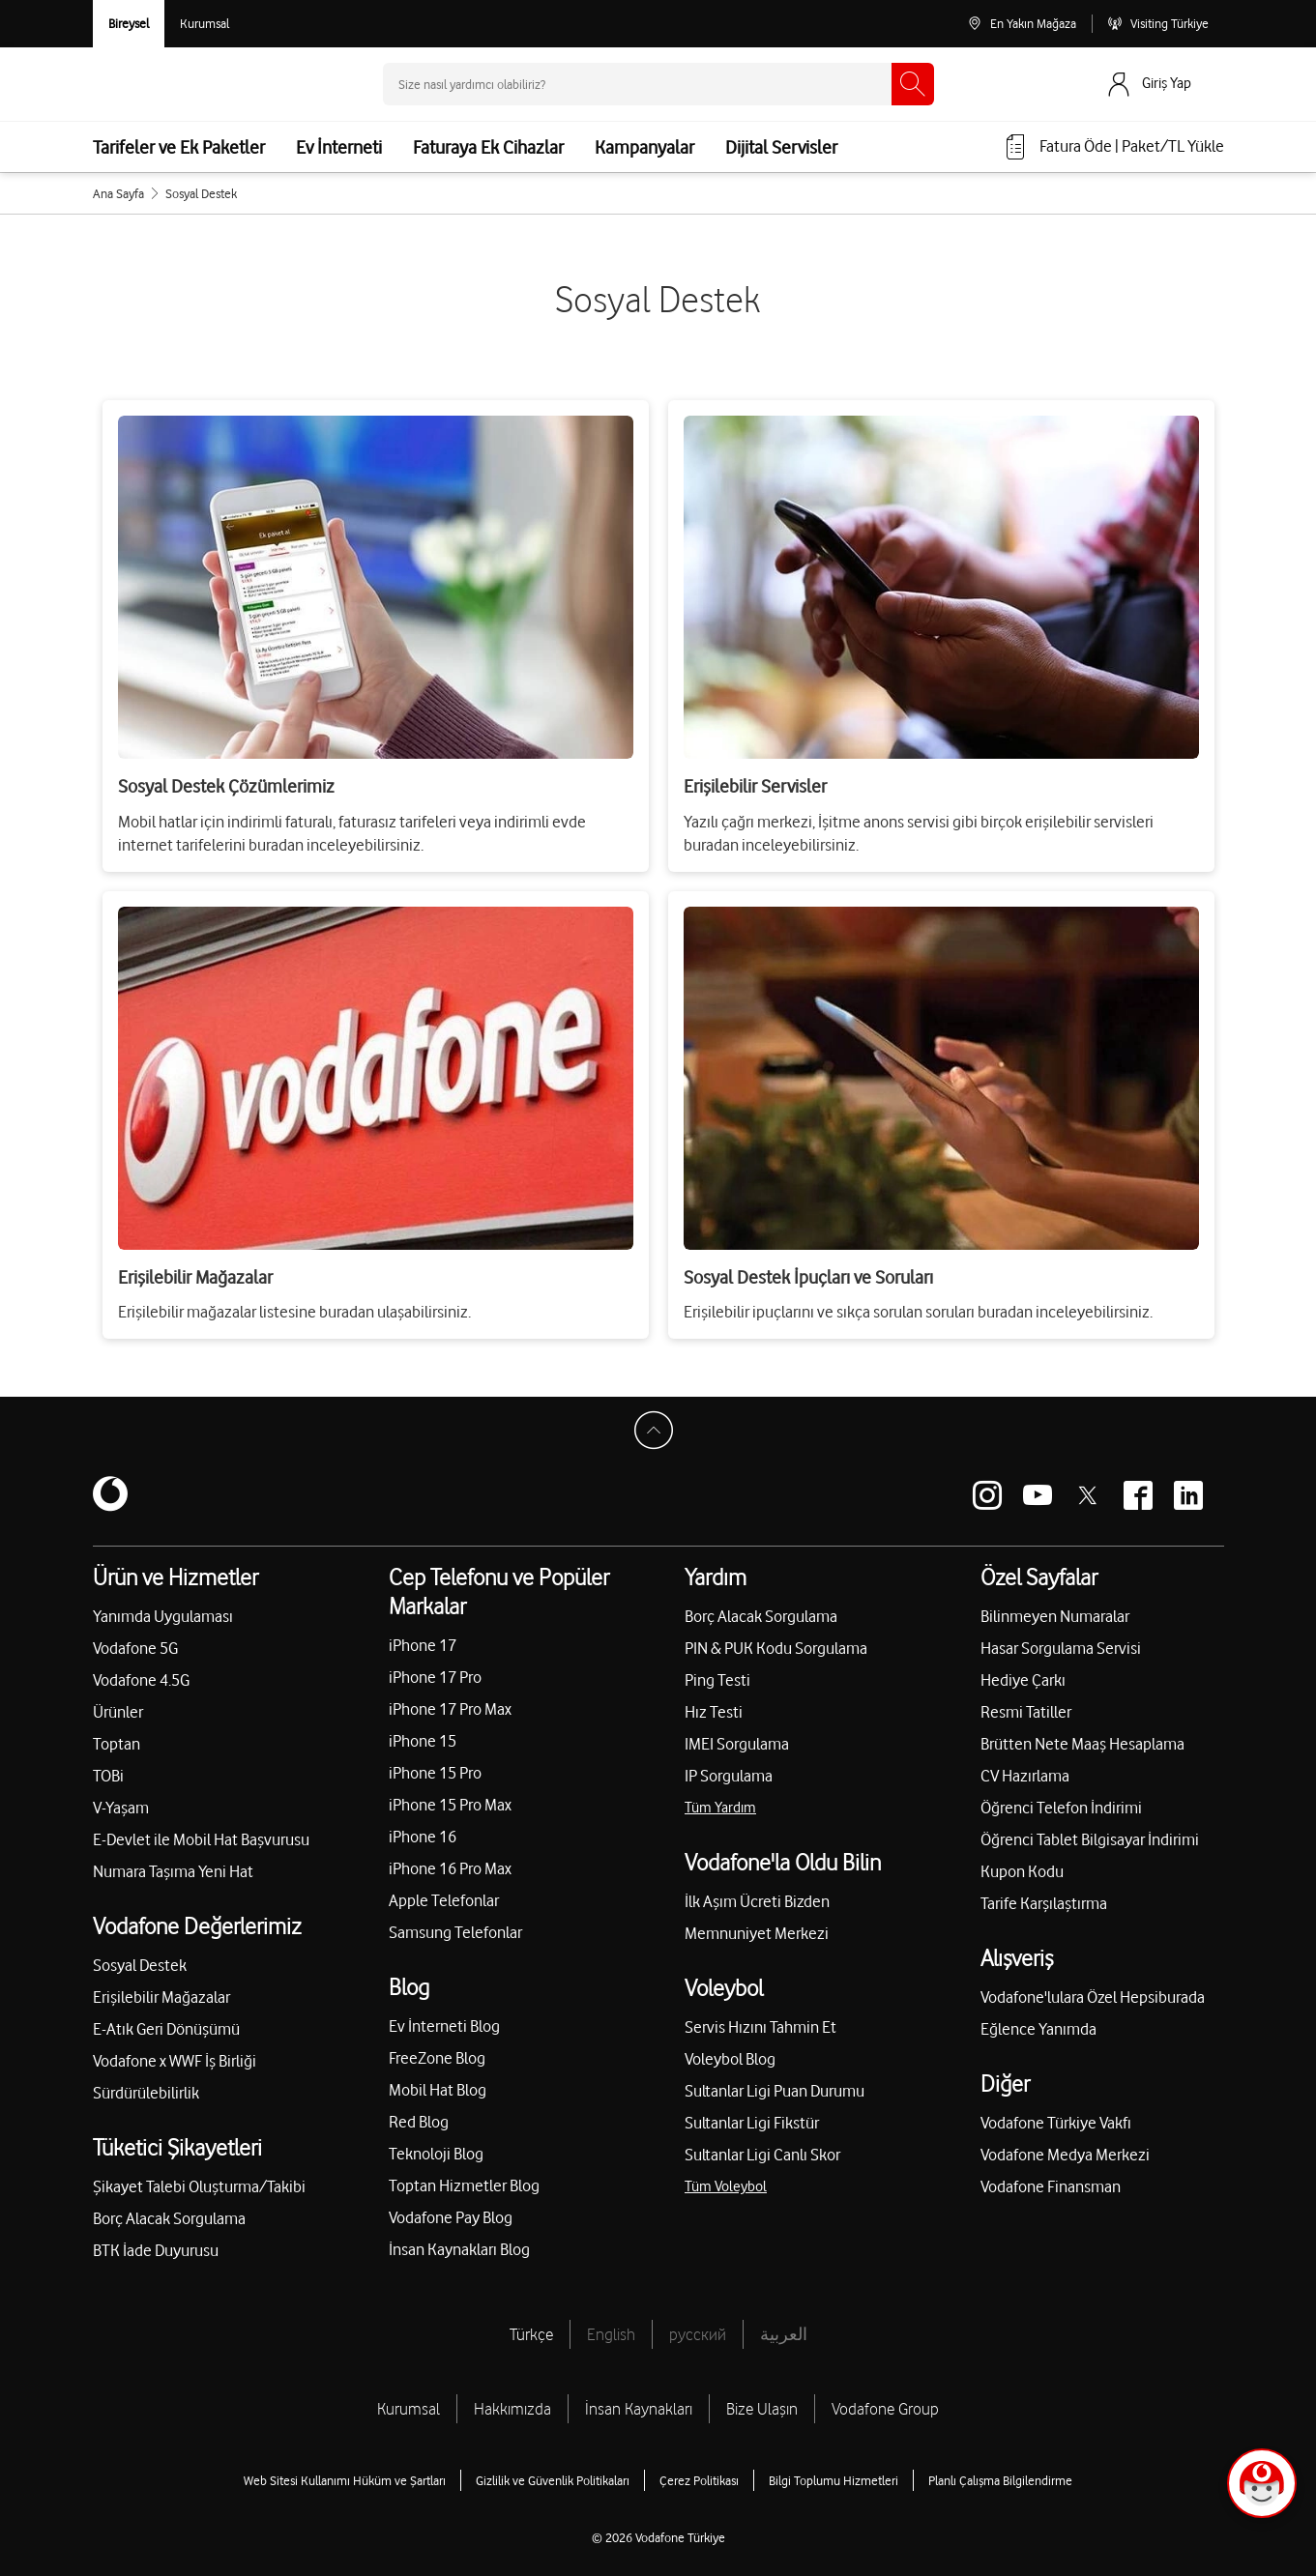  I want to click on Brütten Nete Maaş Hesaplama, so click(1082, 1743).